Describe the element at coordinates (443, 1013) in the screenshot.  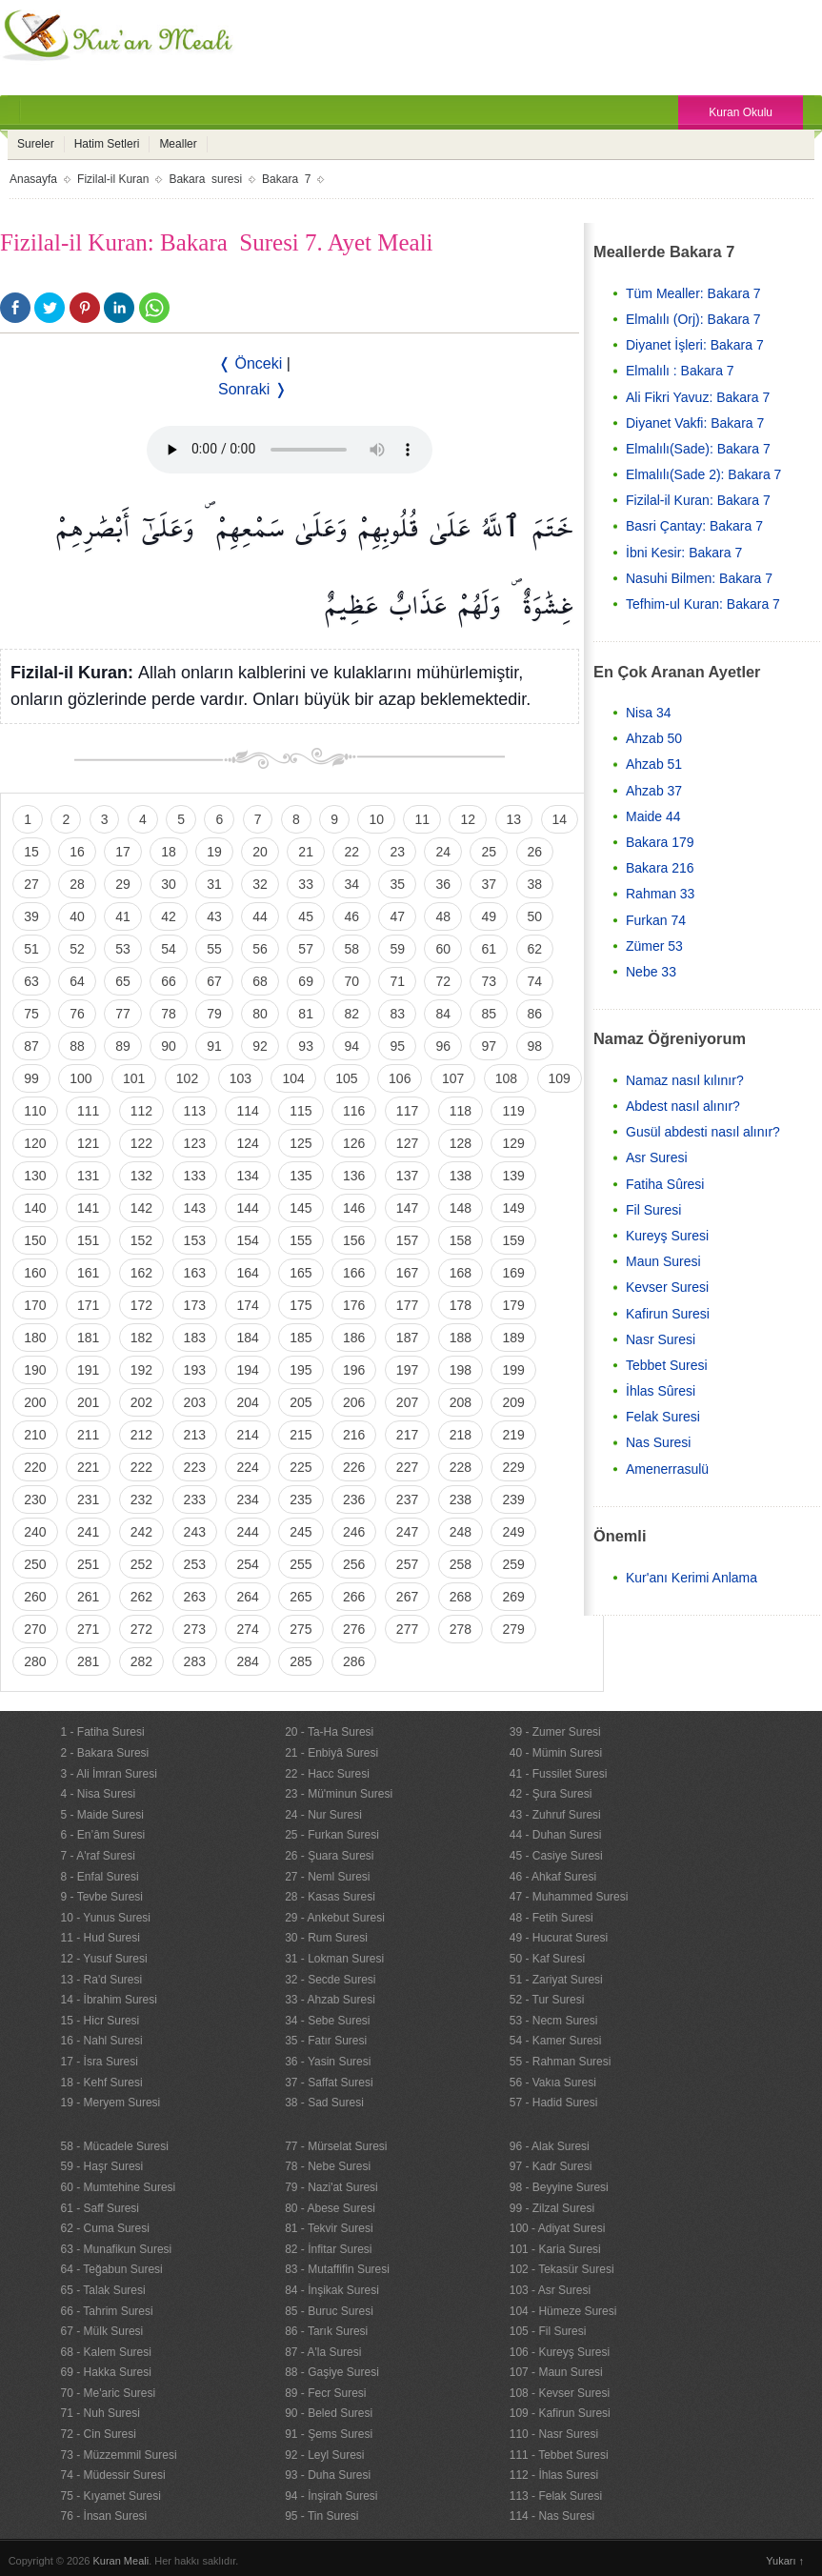
I see `84` at that location.